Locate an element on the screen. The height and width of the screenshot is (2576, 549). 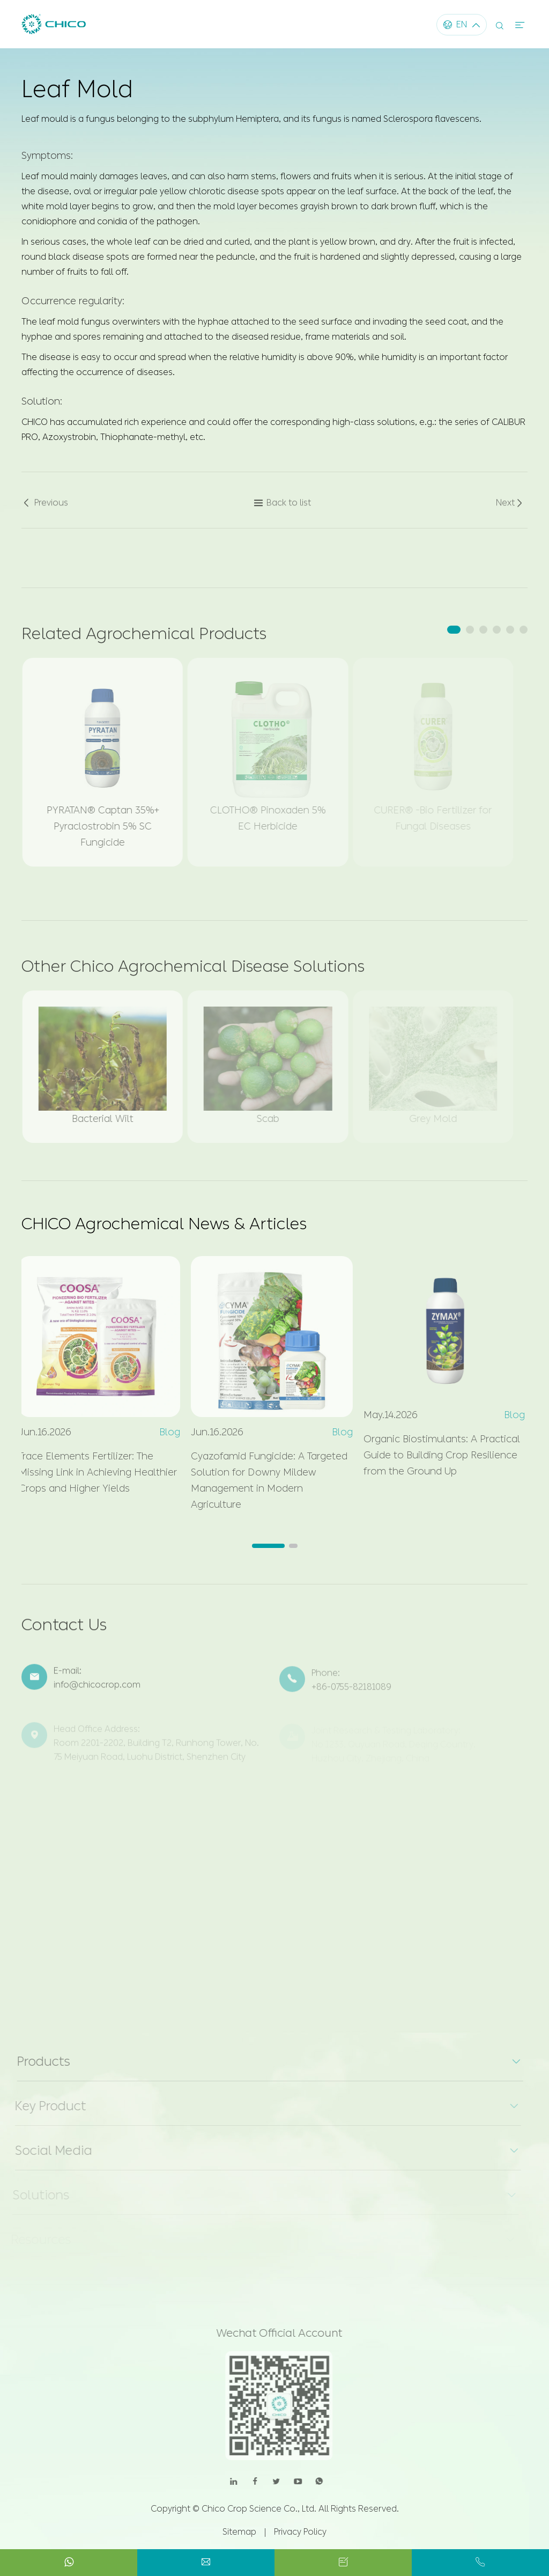
Organic Biostimulants: A Practical Guide to Building Crop Resilience from the Ground Up is located at coordinates (437, 1455).